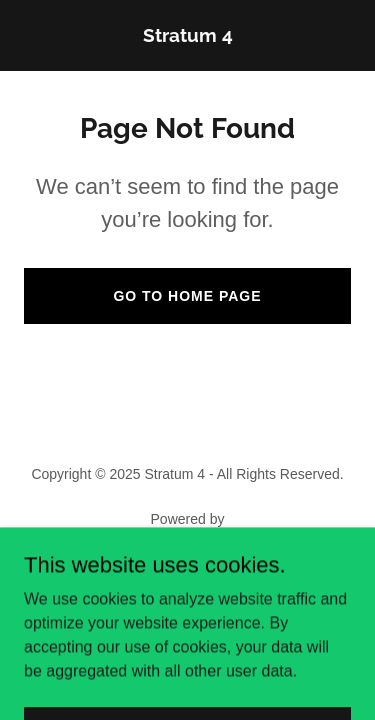  I want to click on [link], so click(188, 36).